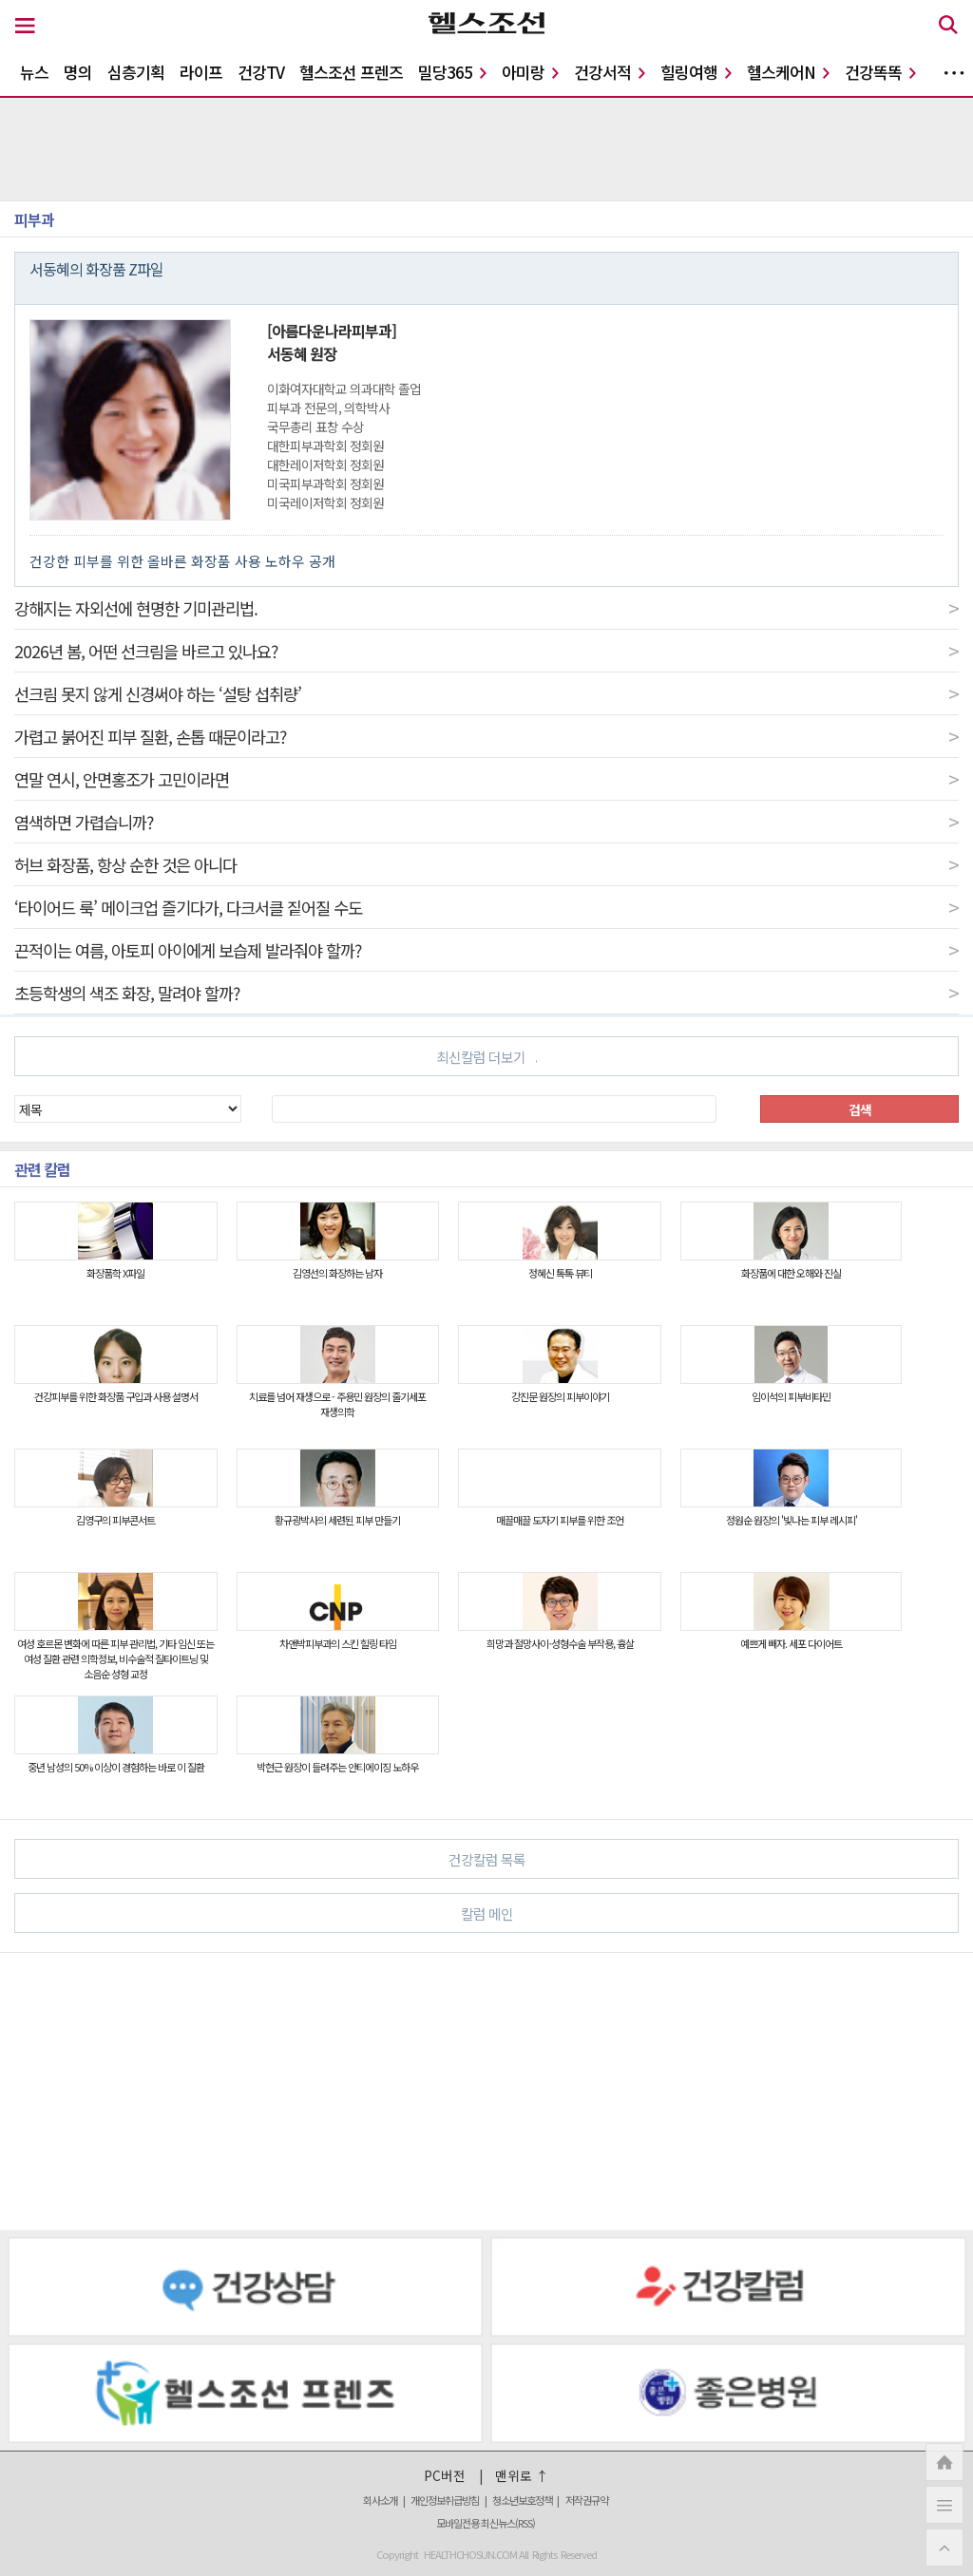 The height and width of the screenshot is (2576, 973). I want to click on 힐링여행, so click(696, 72).